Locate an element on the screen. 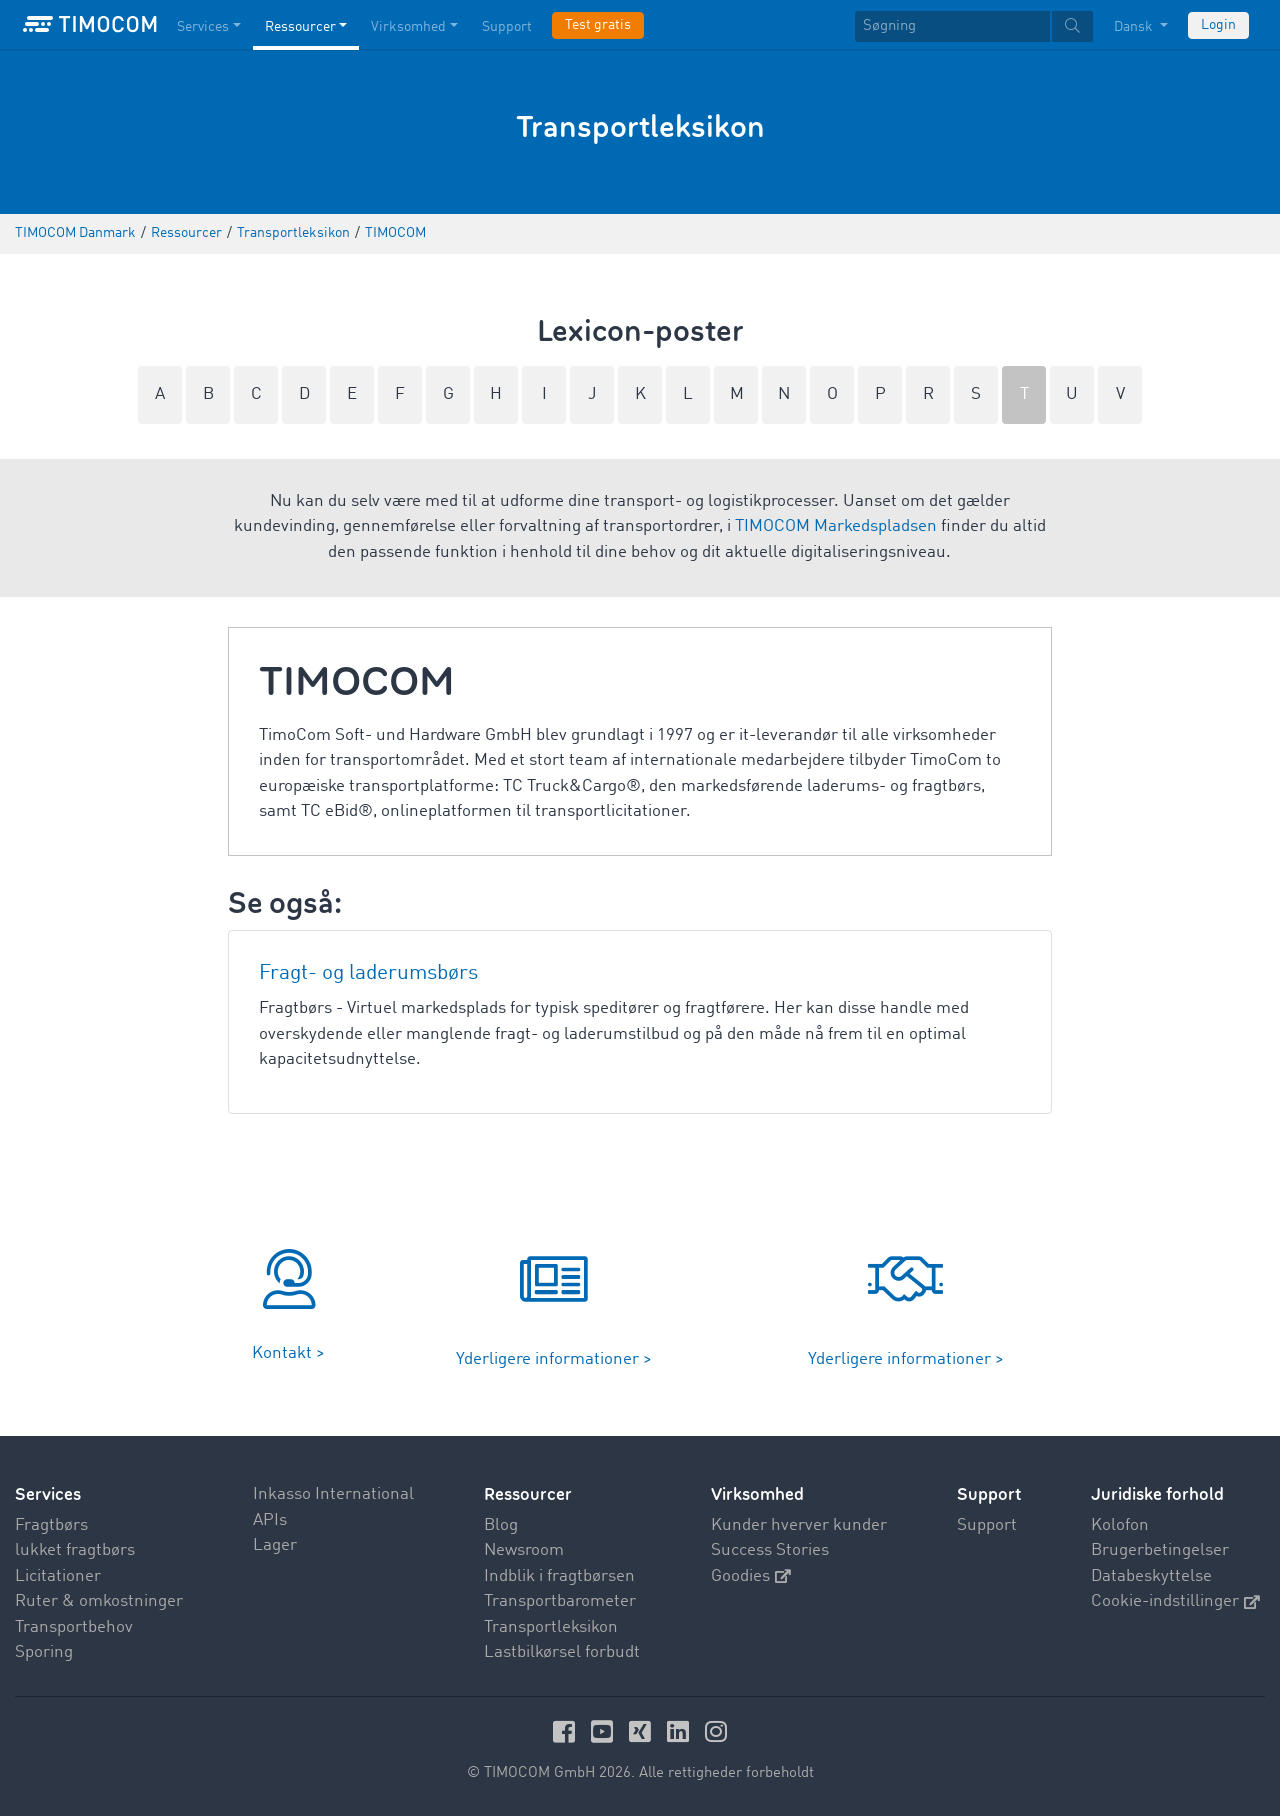 This screenshot has height=1816, width=1280. [textbox] is located at coordinates (974, 26).